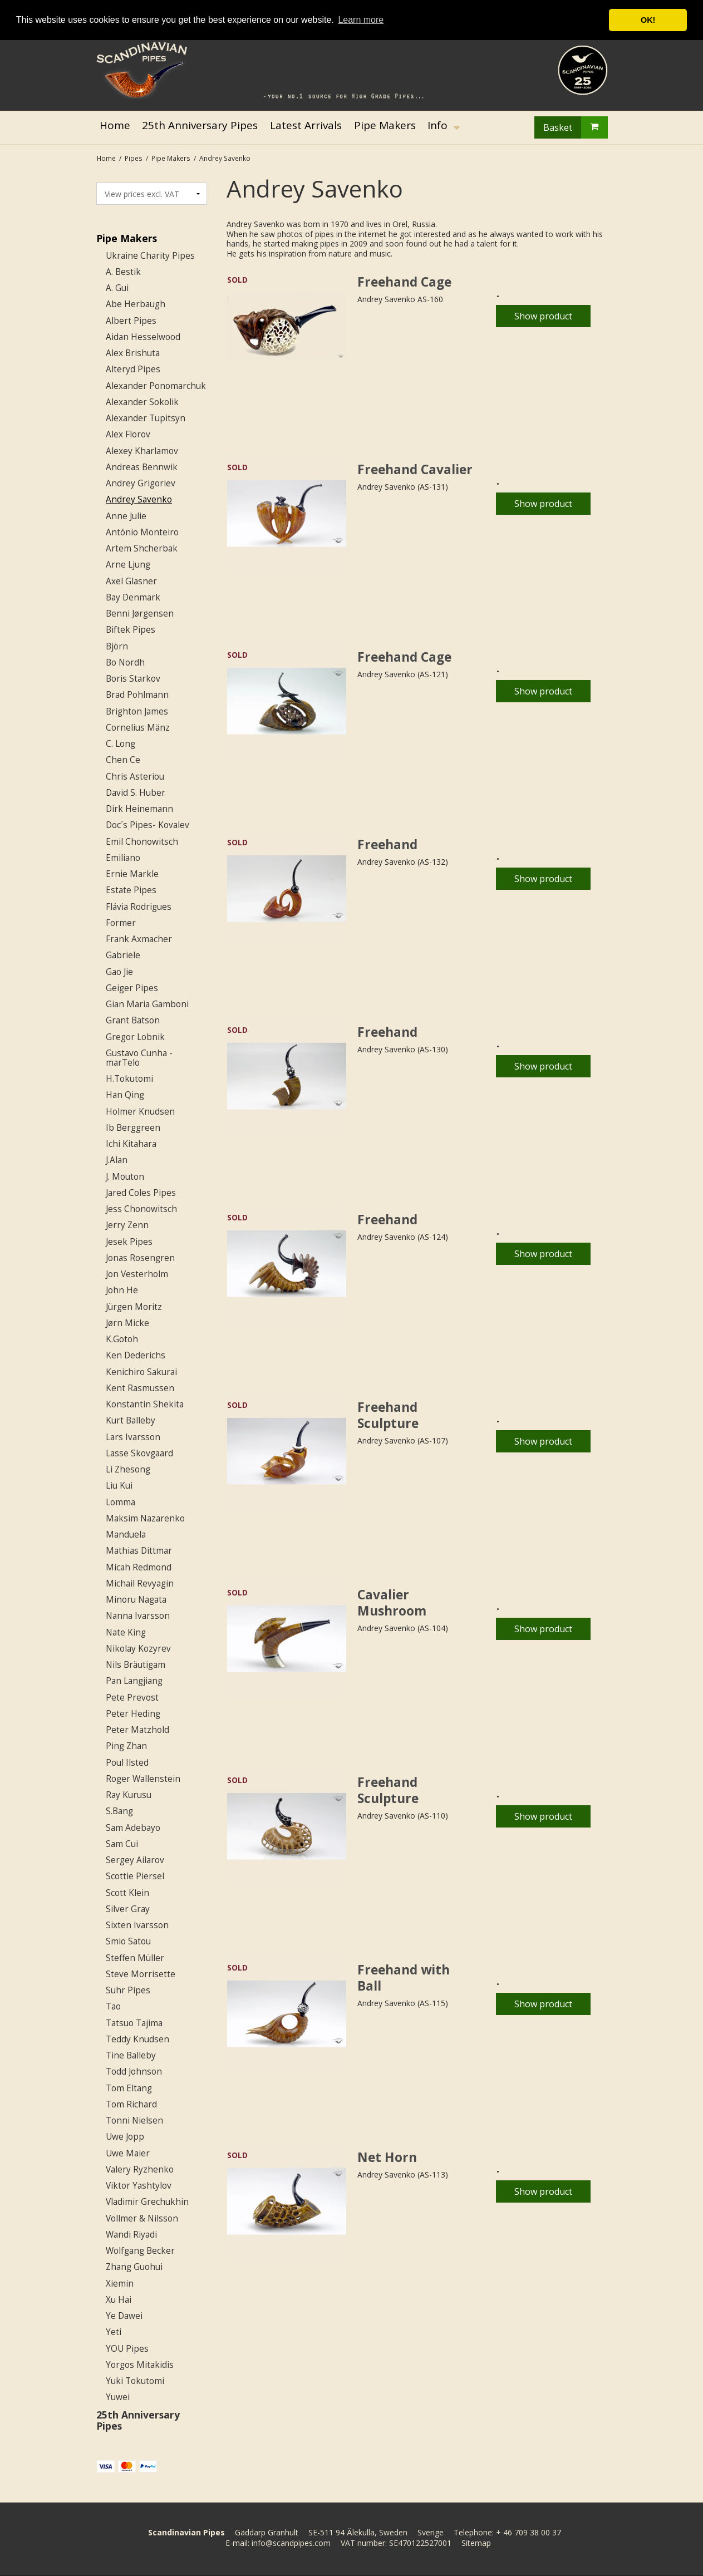  Describe the element at coordinates (138, 2185) in the screenshot. I see `Viktor Yashtylov` at that location.